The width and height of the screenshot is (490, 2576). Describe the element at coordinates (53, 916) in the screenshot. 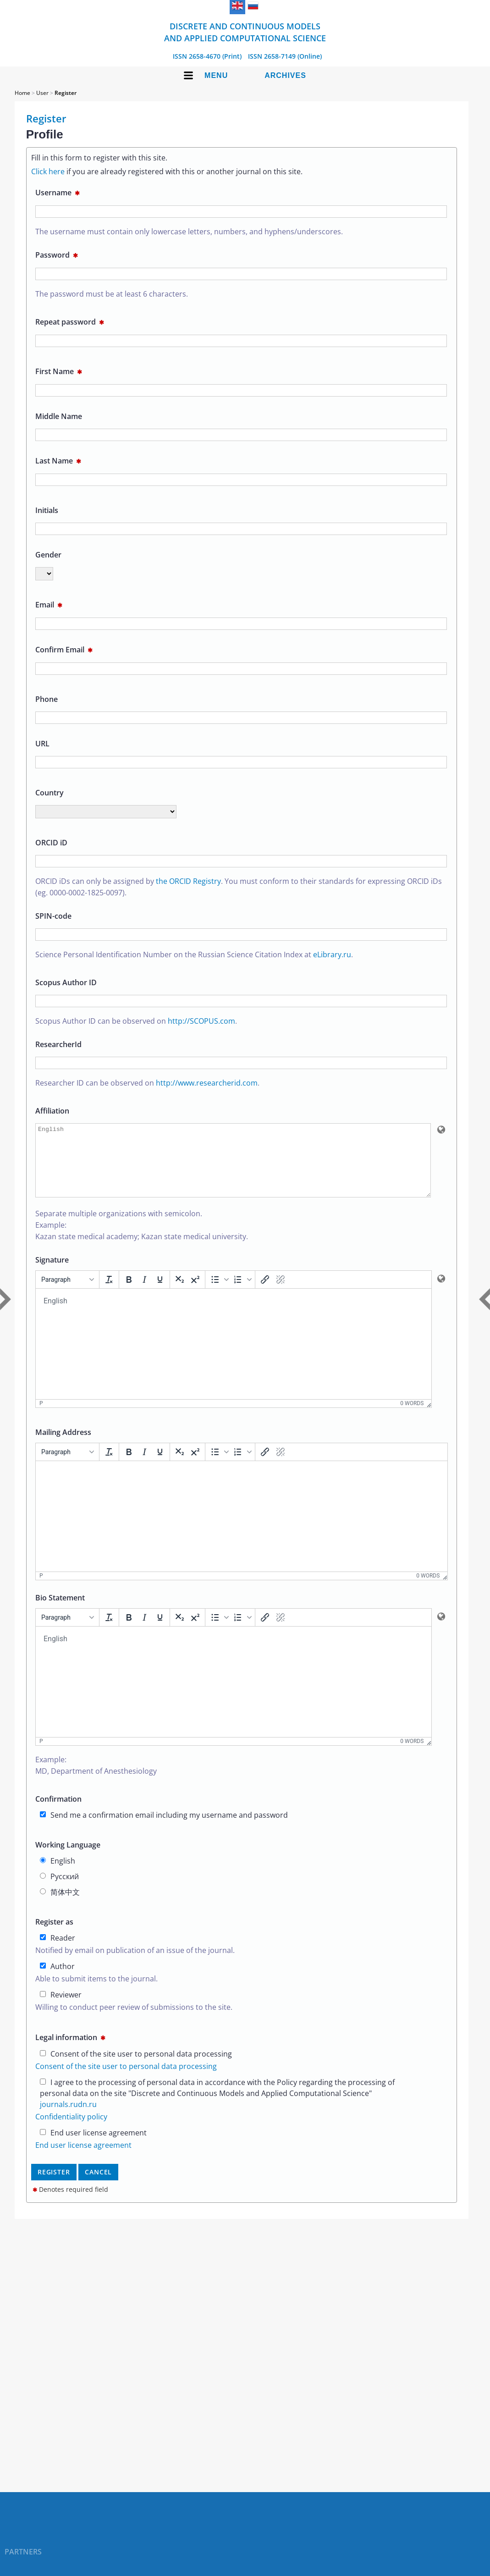

I see `SPIN-code` at that location.